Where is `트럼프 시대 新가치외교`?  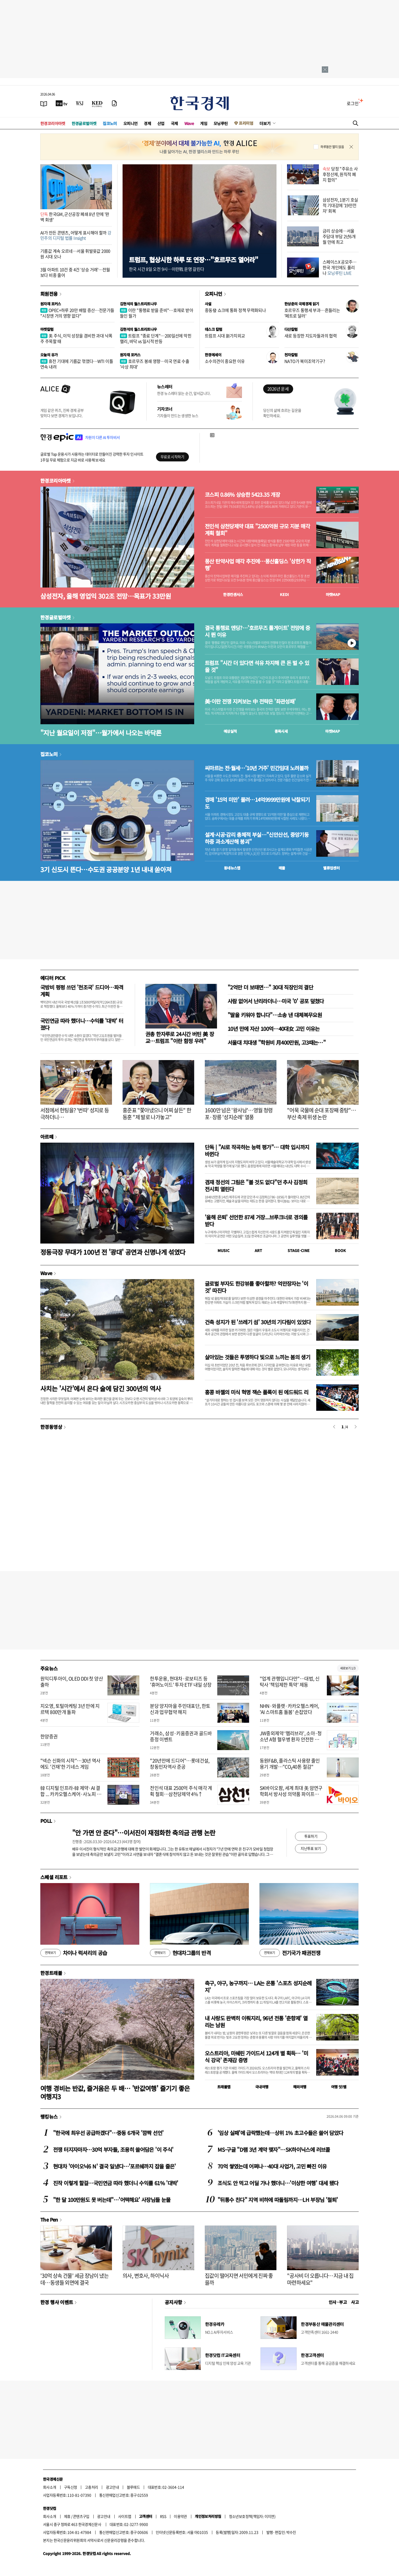 트럼프 시대 新가치외교 is located at coordinates (225, 335).